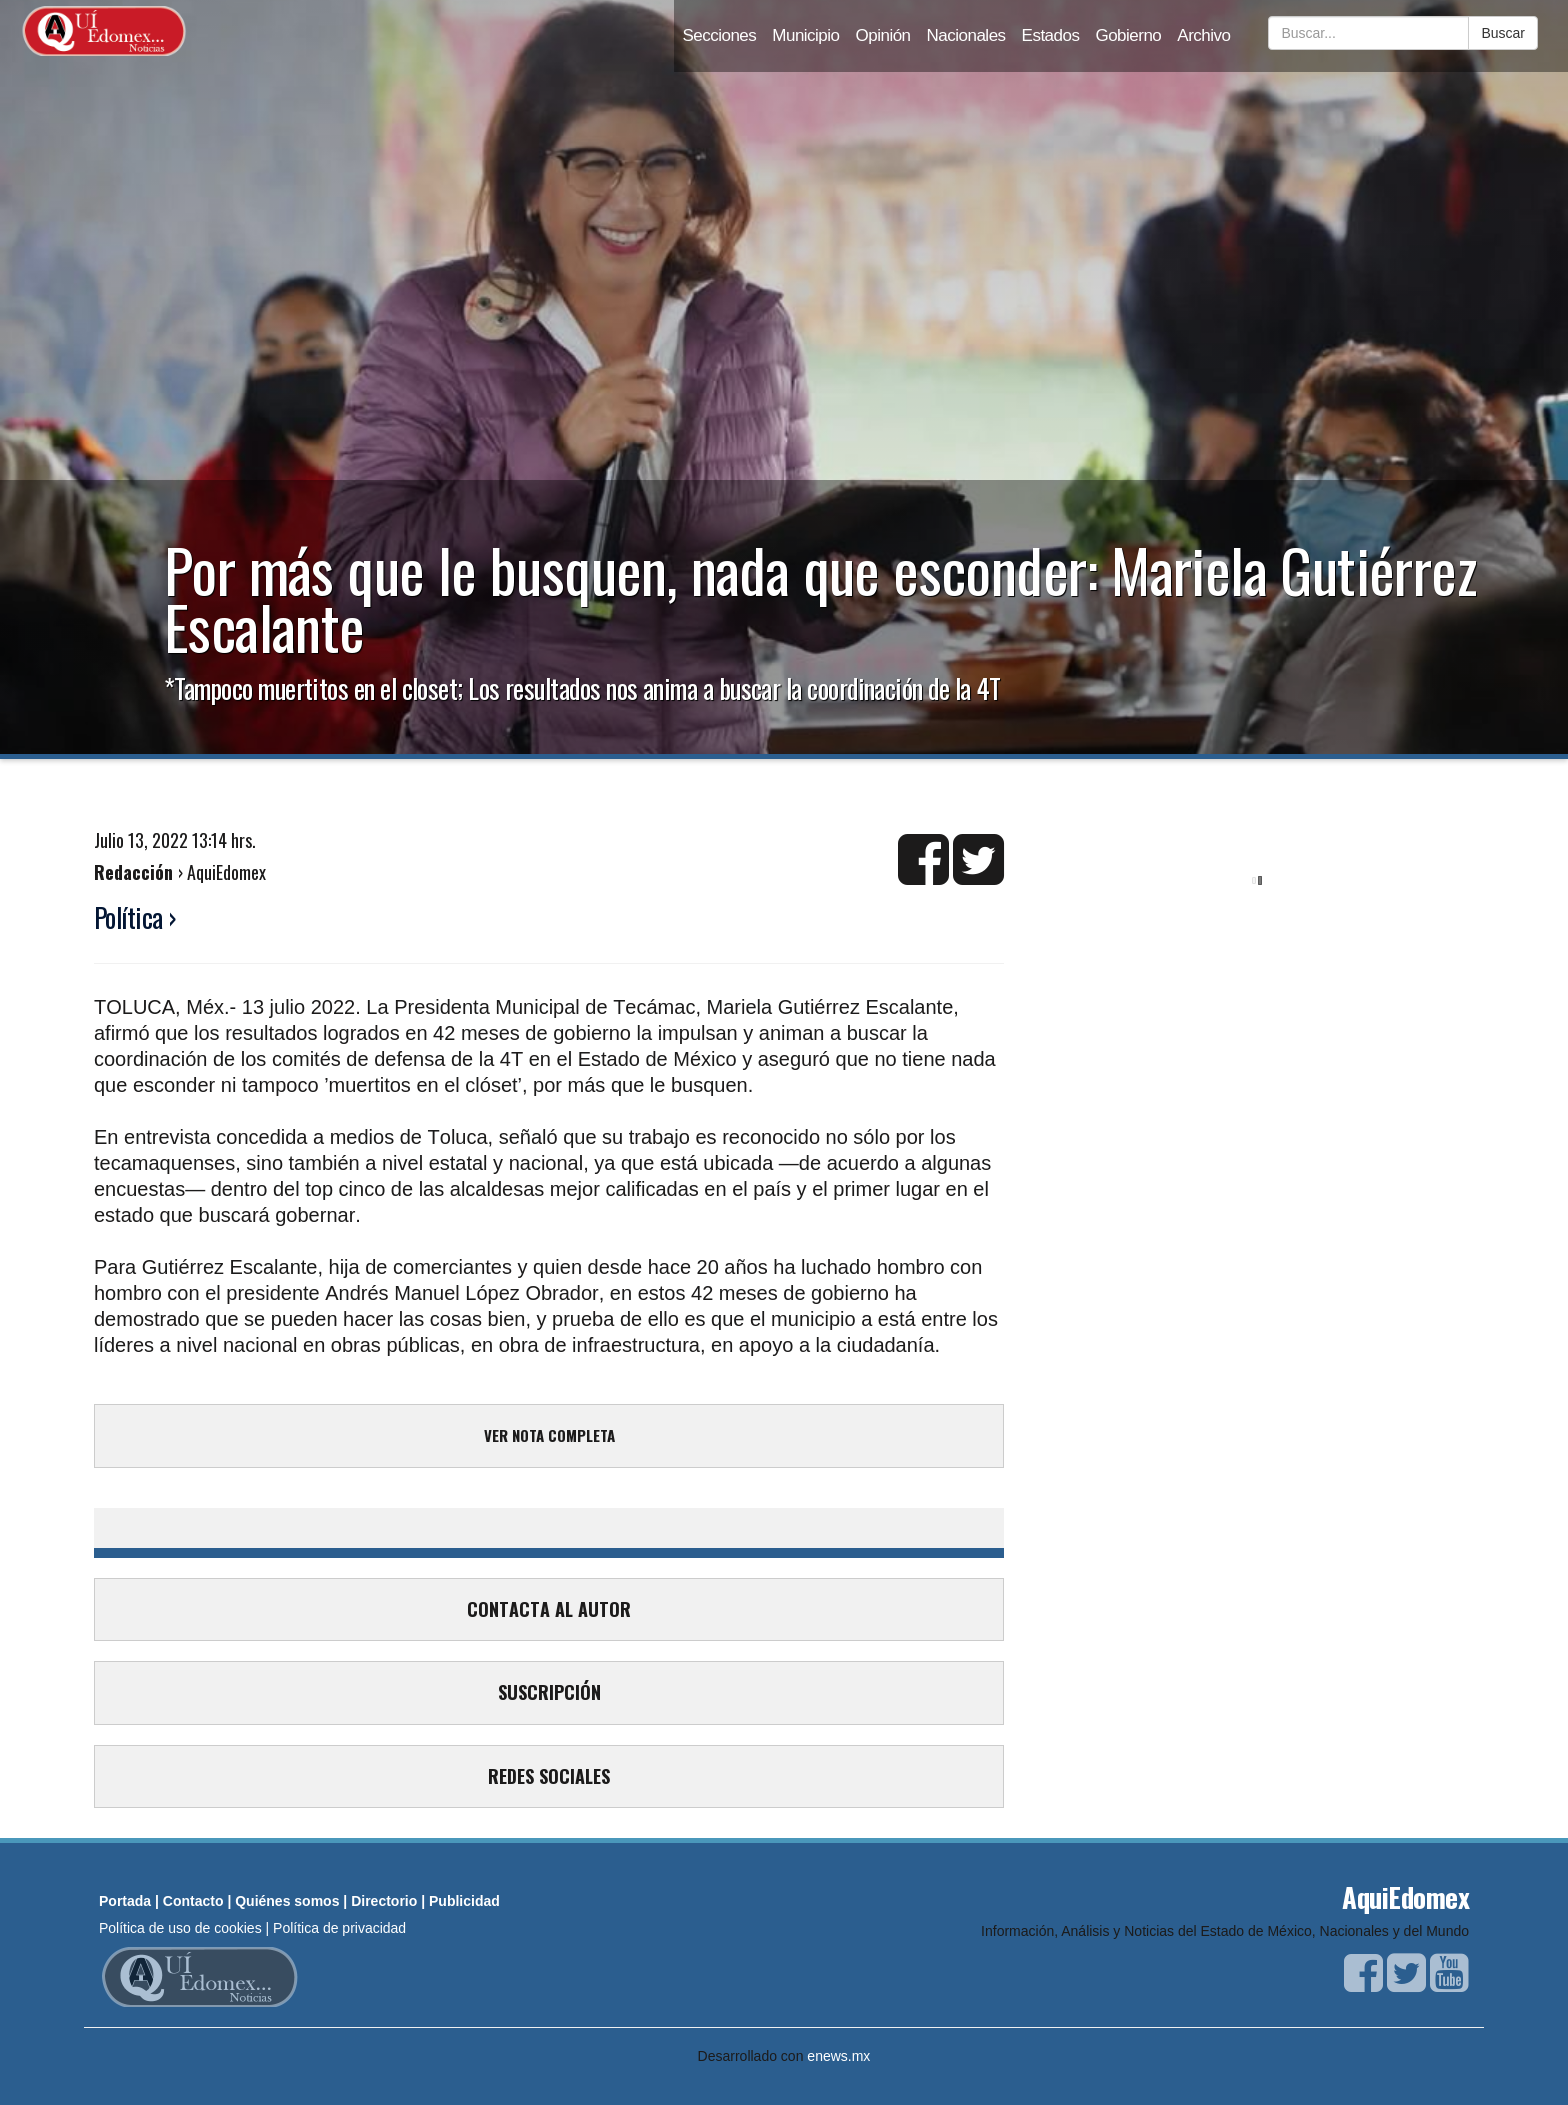 The height and width of the screenshot is (2105, 1568). Describe the element at coordinates (549, 1435) in the screenshot. I see `VER NOTA COMPLETA` at that location.